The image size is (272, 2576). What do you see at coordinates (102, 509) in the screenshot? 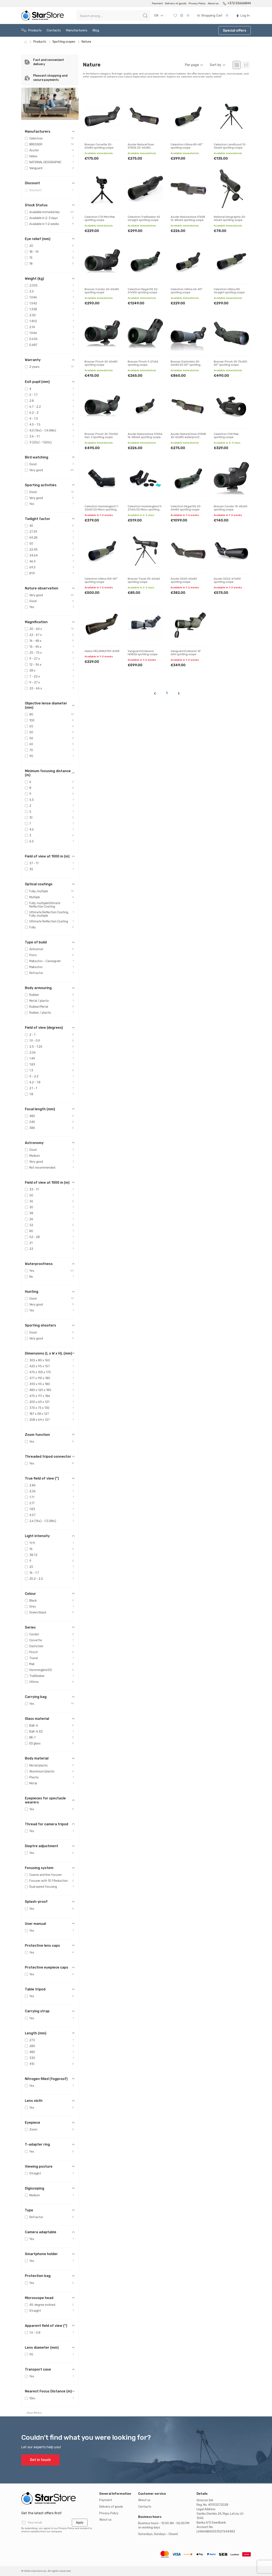
I see `Celestron Hummingbird 7-22x50 ED Micro spotting scope` at bounding box center [102, 509].